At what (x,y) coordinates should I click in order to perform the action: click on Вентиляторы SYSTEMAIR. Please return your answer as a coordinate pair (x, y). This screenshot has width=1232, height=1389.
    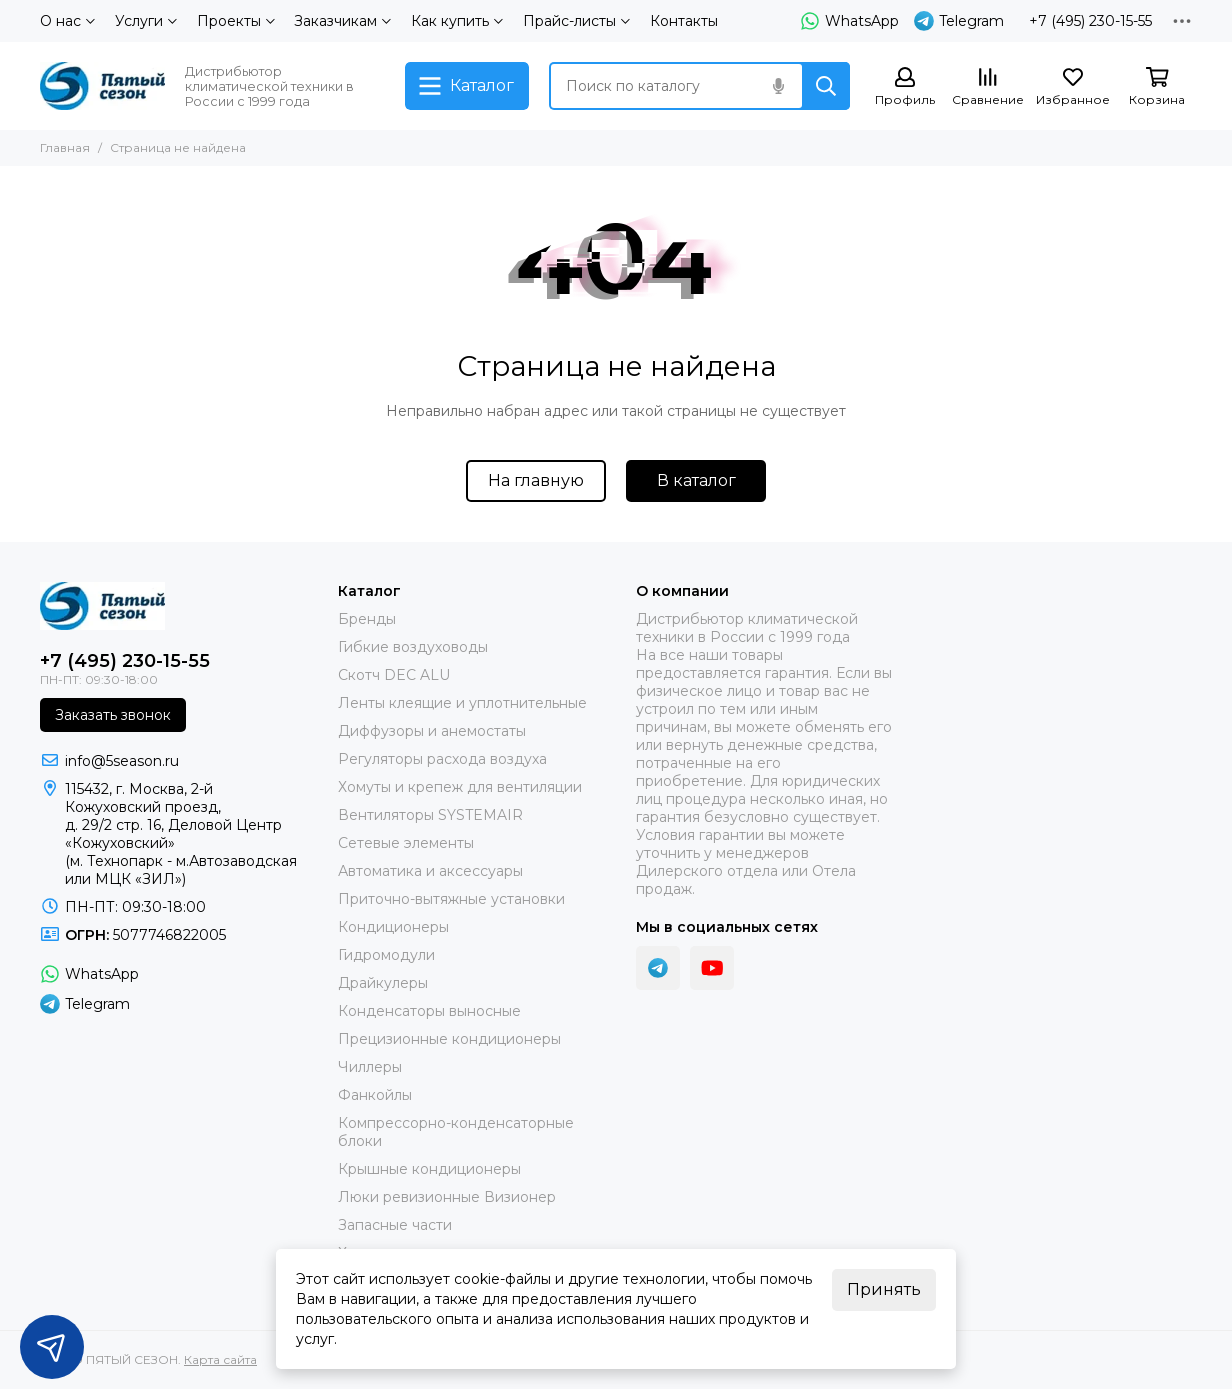
    Looking at the image, I should click on (430, 815).